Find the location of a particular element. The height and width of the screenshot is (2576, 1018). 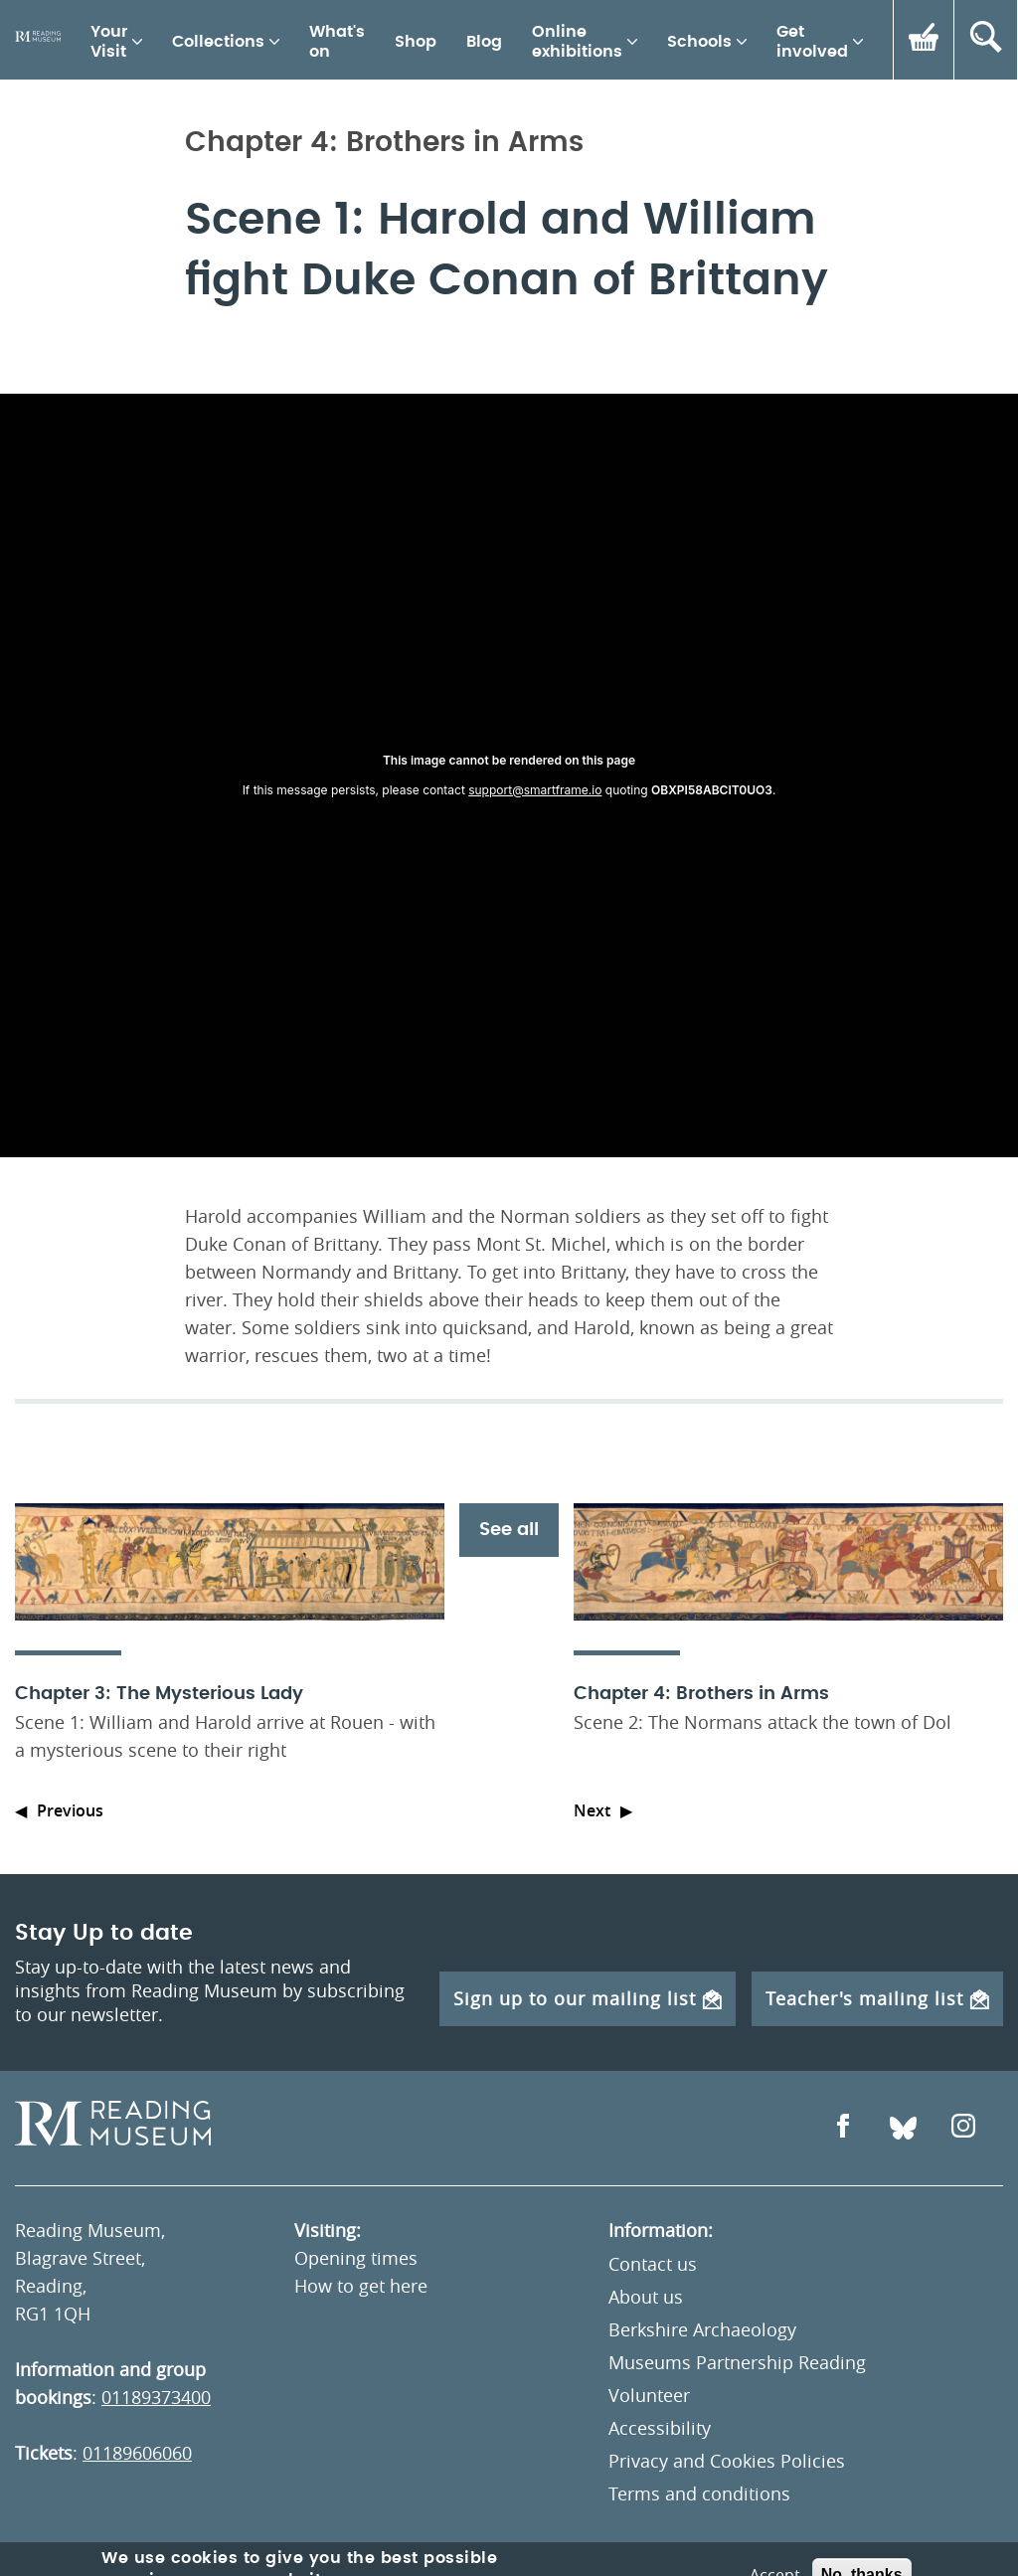

Museums Partnership Reading is located at coordinates (737, 2362).